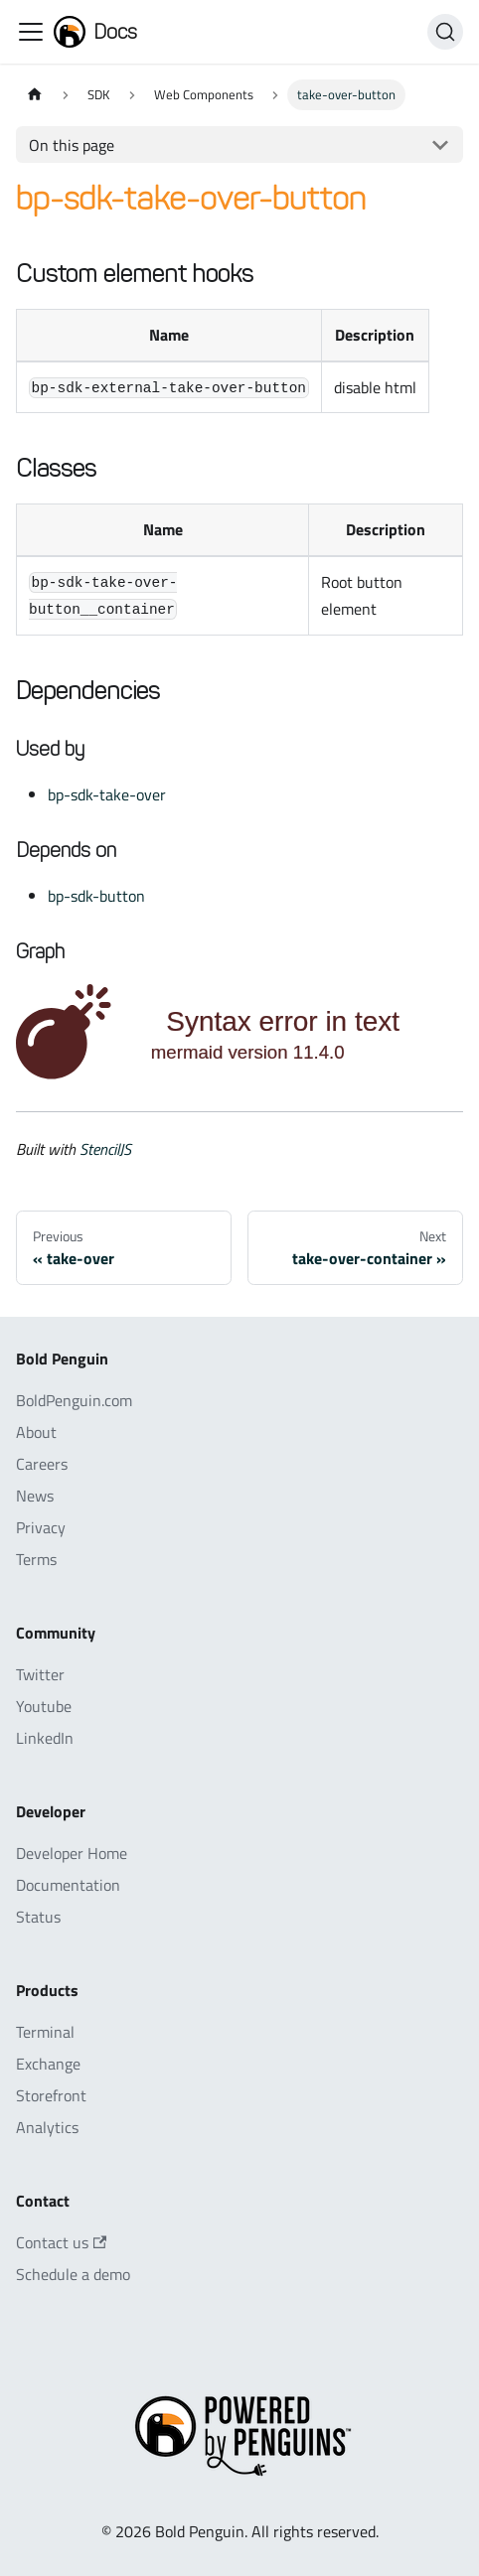 The height and width of the screenshot is (2576, 479). What do you see at coordinates (40, 1674) in the screenshot?
I see `Twitter` at bounding box center [40, 1674].